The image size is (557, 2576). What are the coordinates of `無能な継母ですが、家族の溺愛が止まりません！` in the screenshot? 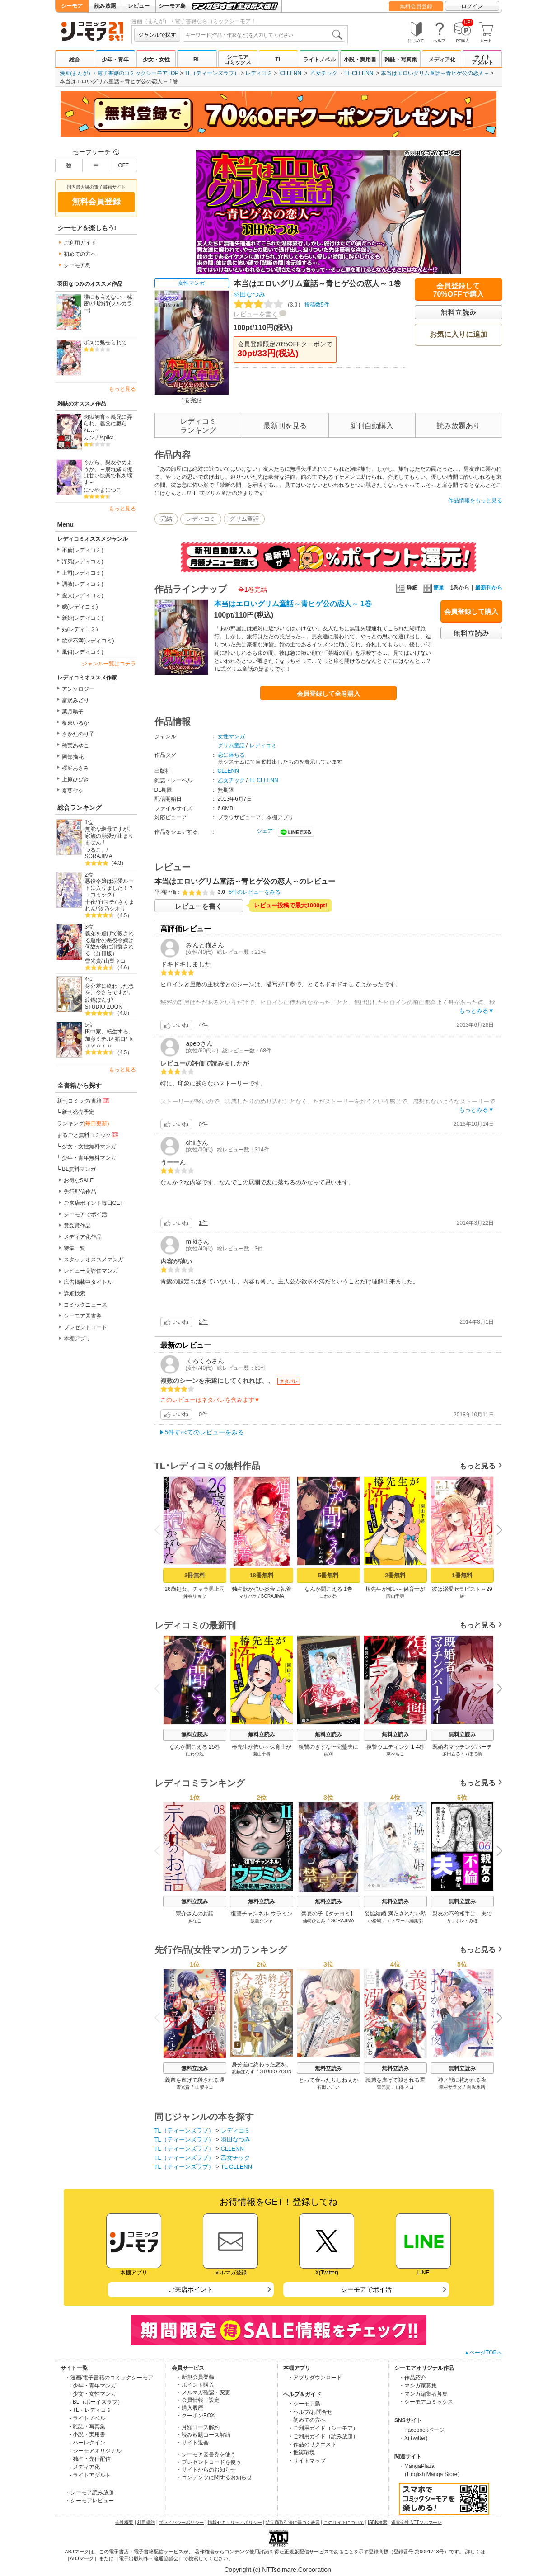 It's located at (109, 835).